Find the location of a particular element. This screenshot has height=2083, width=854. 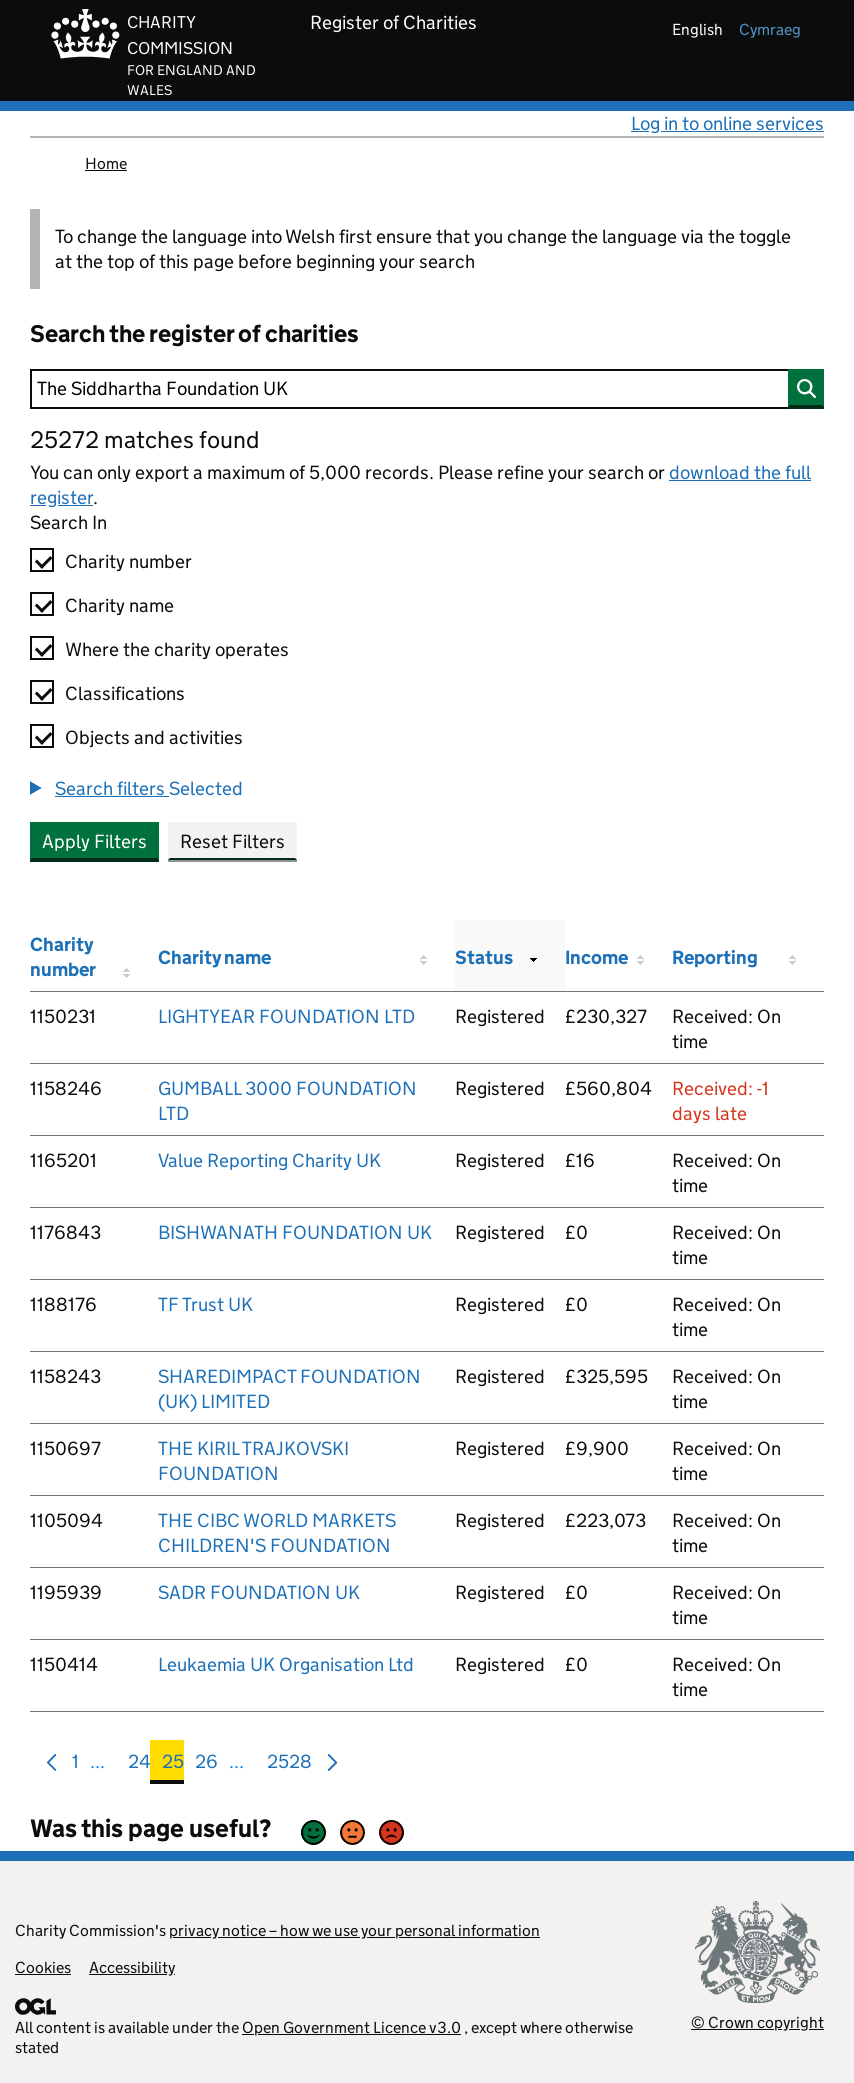

26 is located at coordinates (206, 1765).